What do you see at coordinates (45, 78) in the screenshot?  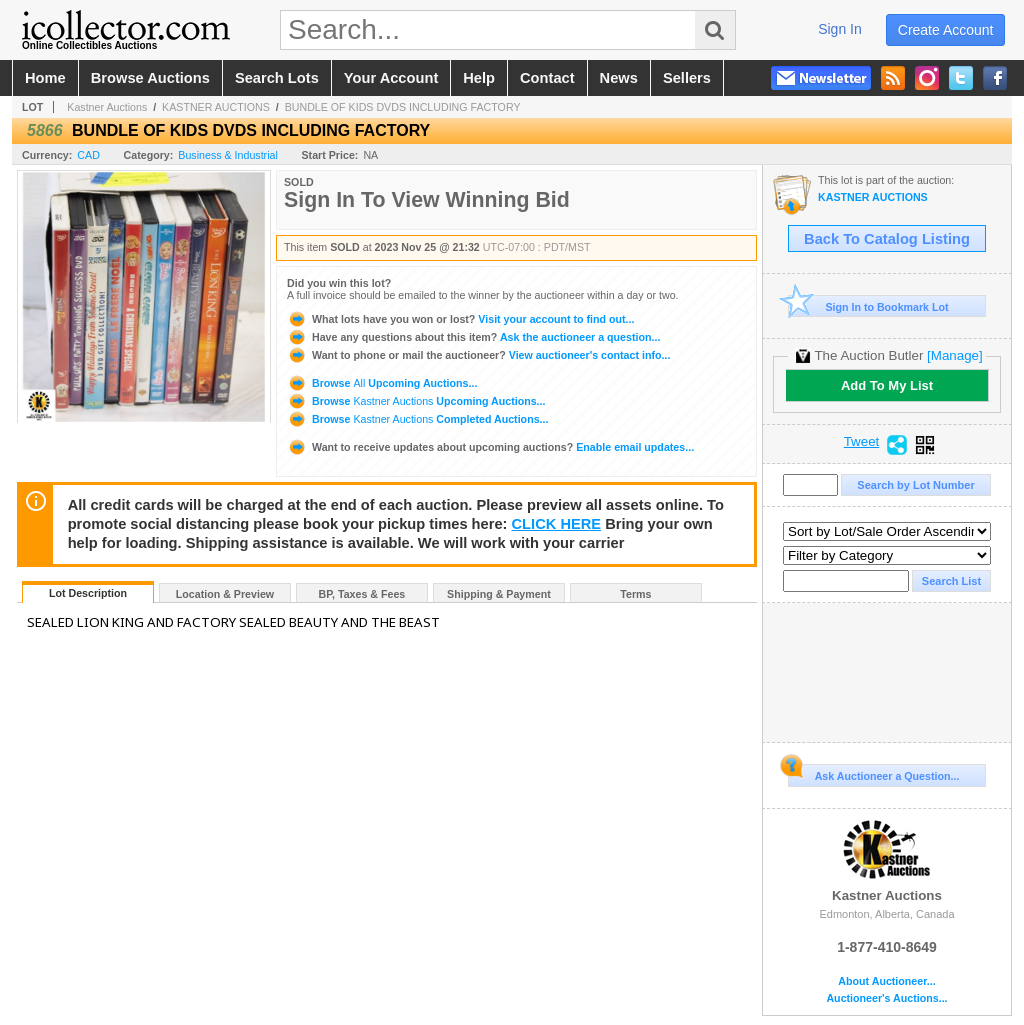 I see `home` at bounding box center [45, 78].